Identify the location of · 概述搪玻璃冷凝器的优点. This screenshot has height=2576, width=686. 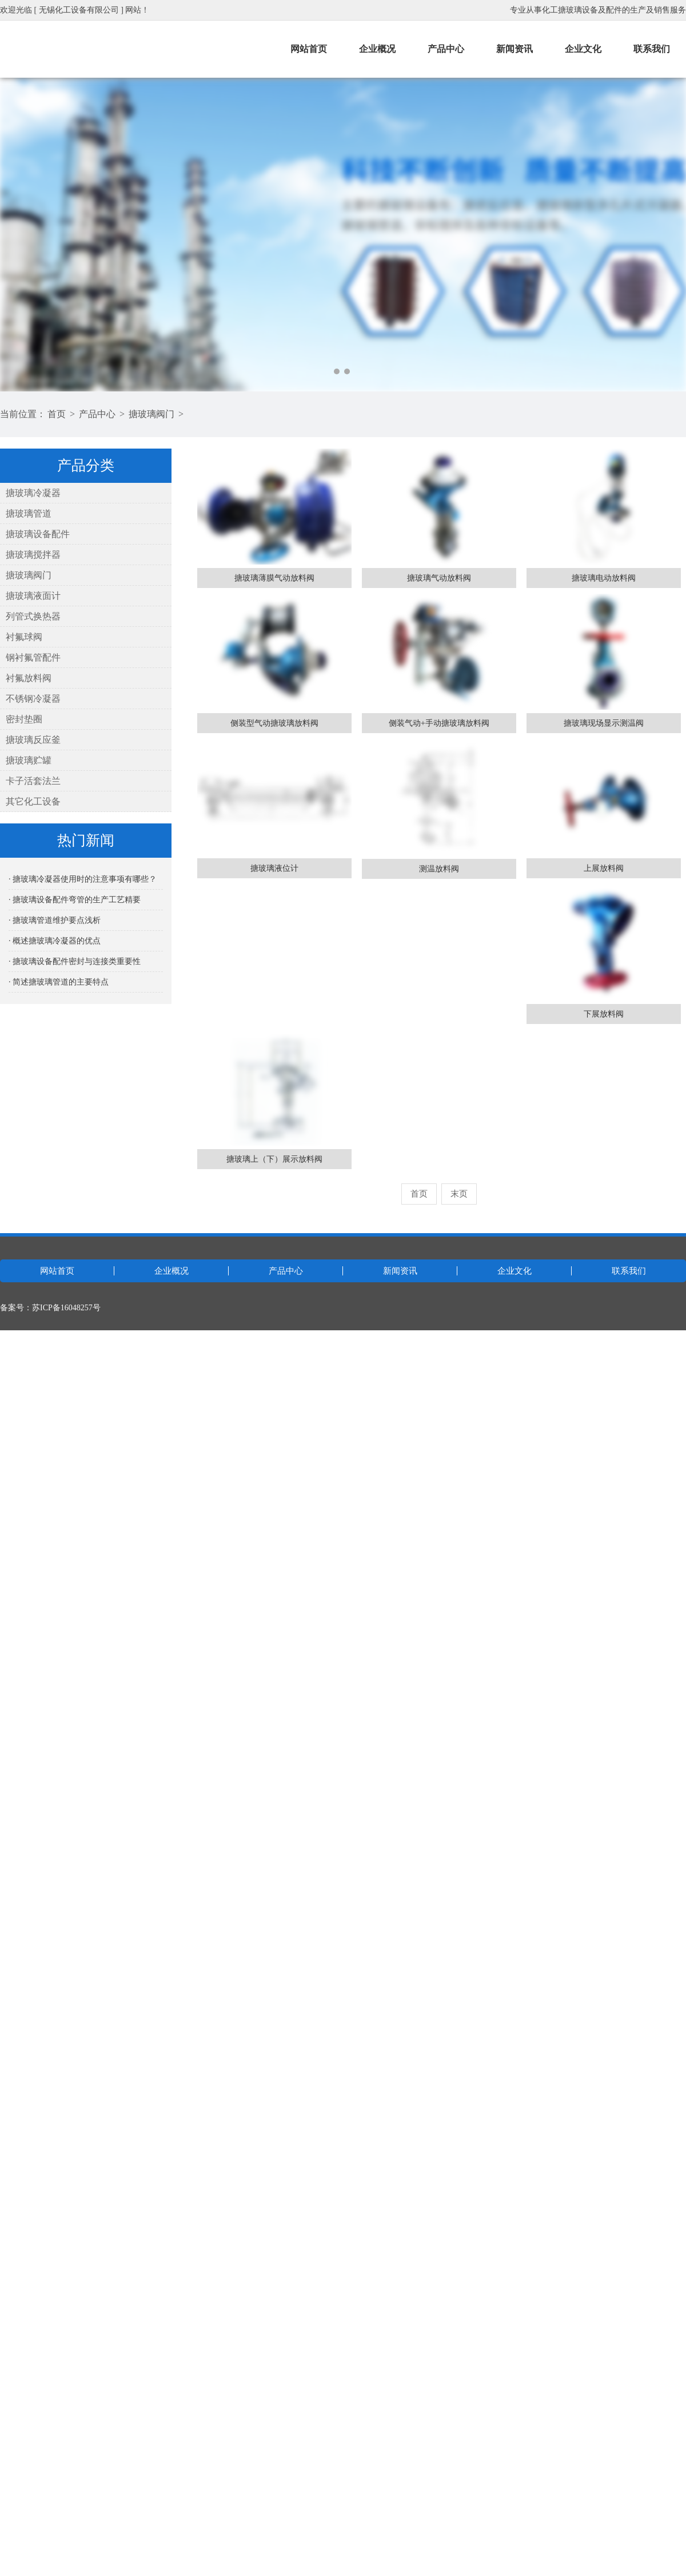
(55, 941).